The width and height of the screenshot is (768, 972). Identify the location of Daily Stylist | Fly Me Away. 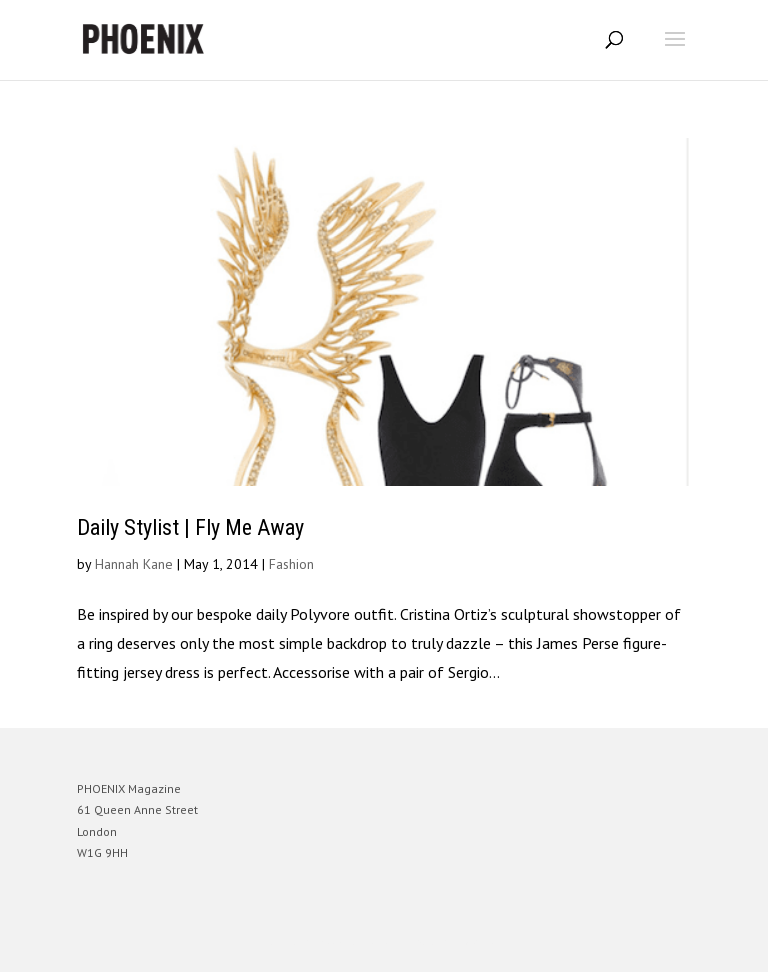
(190, 527).